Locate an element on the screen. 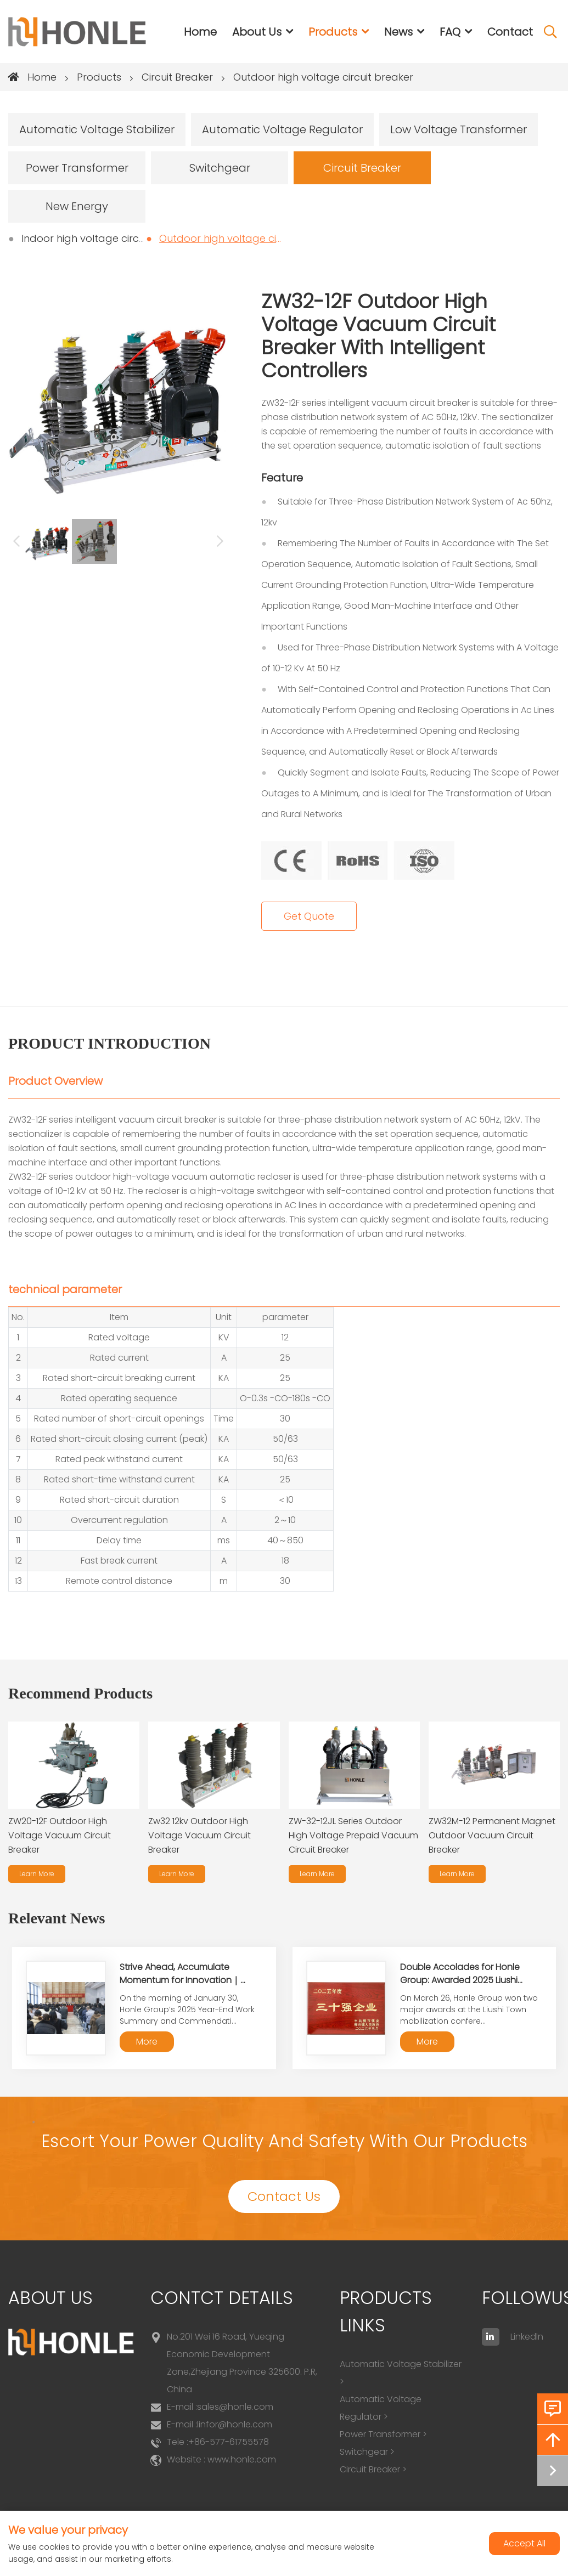  FAQ is located at coordinates (450, 31).